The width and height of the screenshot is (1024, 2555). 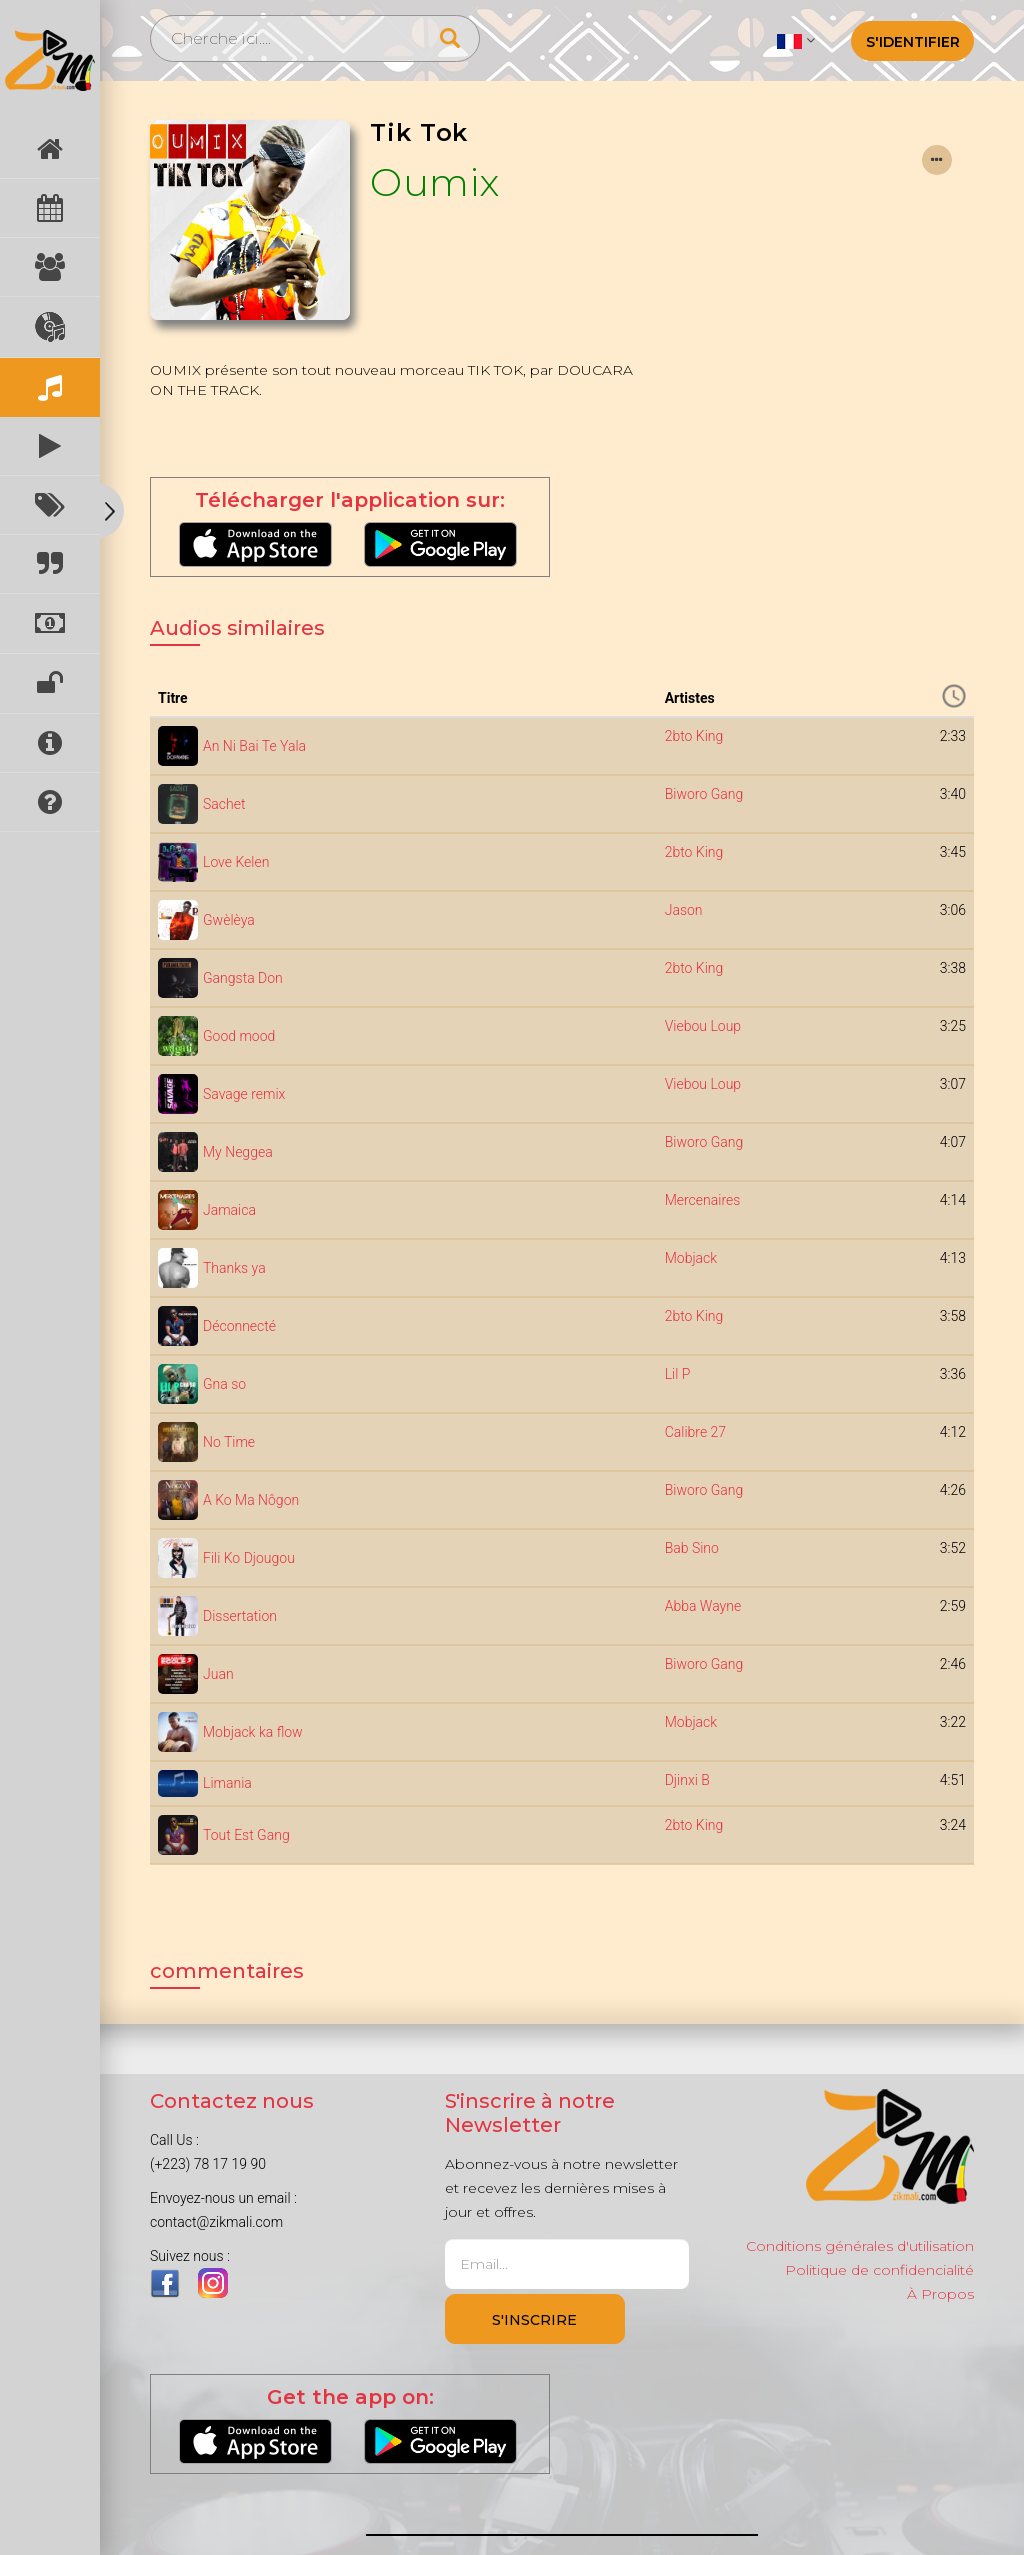 I want to click on Abba Wayne, so click(x=703, y=1606).